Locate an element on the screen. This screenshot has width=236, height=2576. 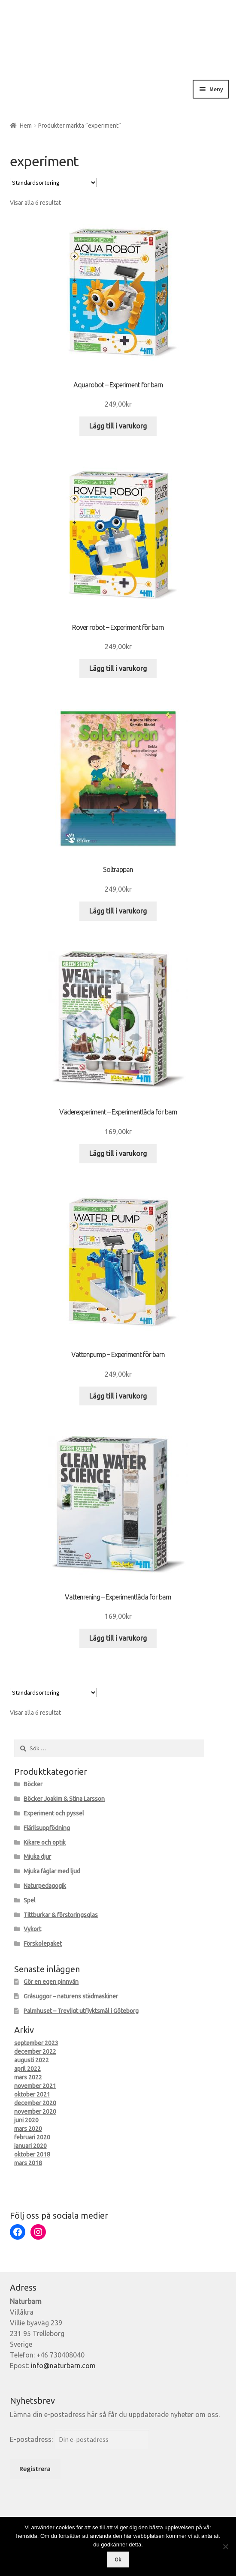
Förskolepaket is located at coordinates (43, 1943).